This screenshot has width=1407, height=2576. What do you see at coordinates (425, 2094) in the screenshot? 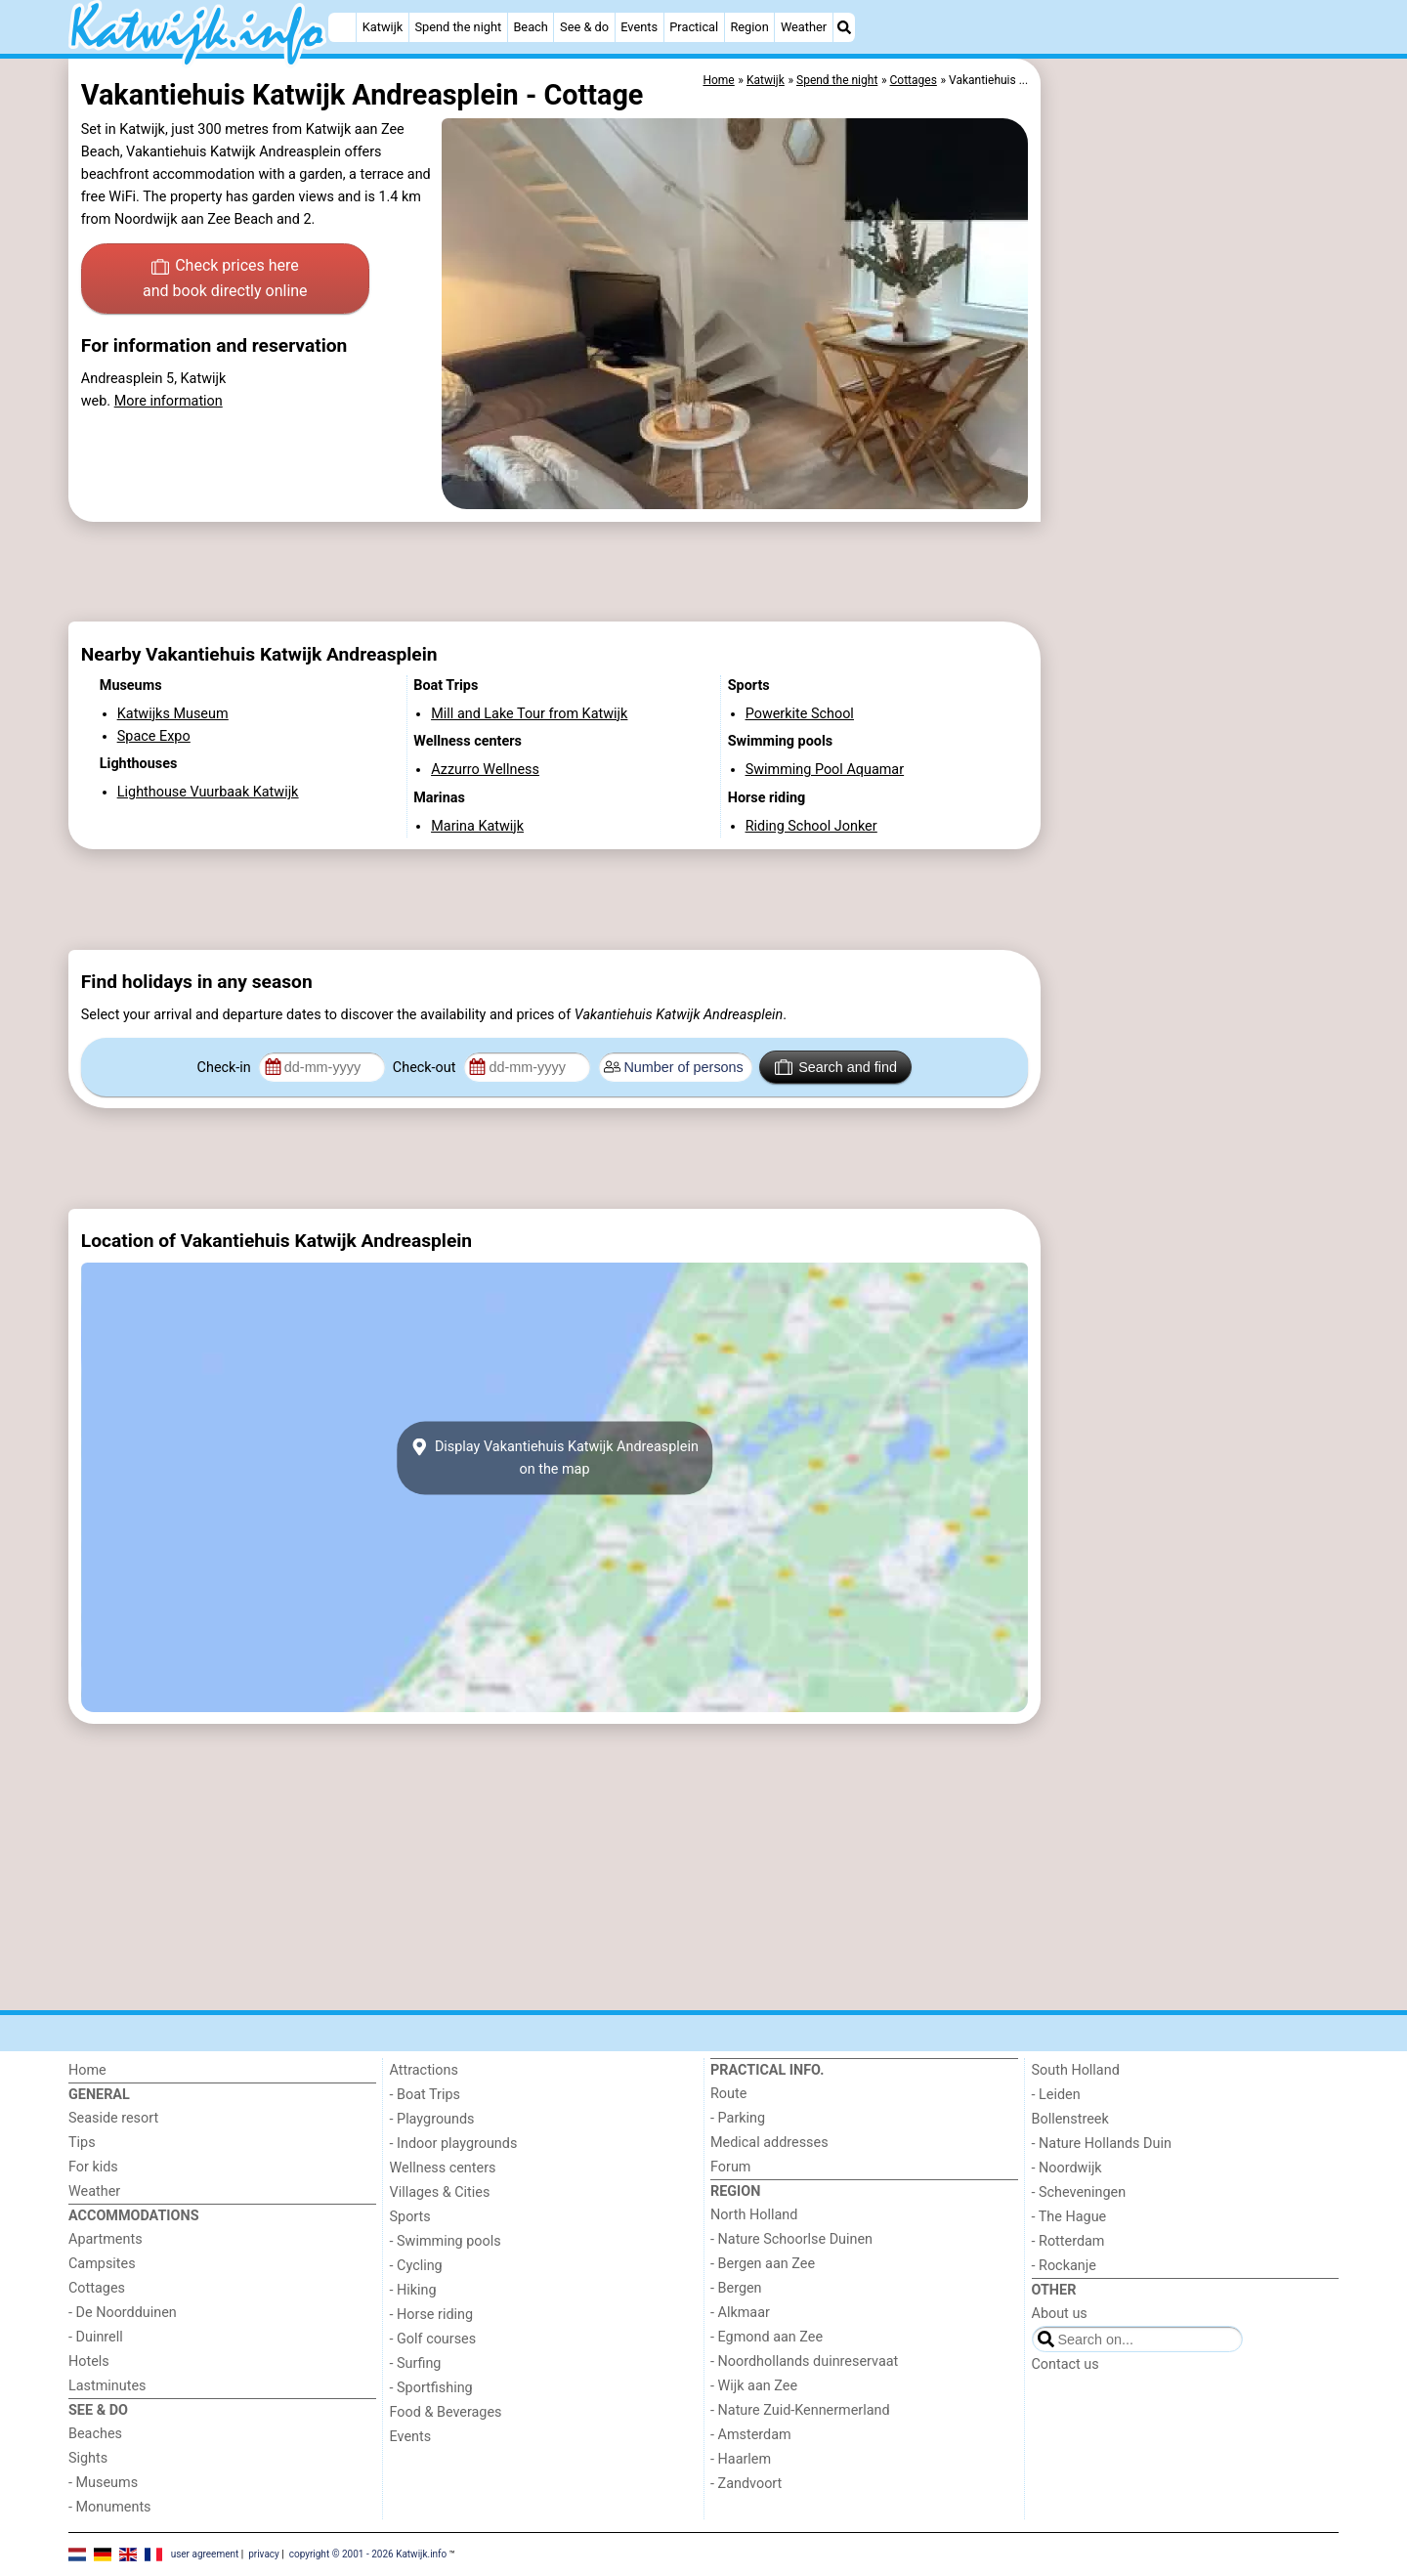
I see `- Boat Trips` at bounding box center [425, 2094].